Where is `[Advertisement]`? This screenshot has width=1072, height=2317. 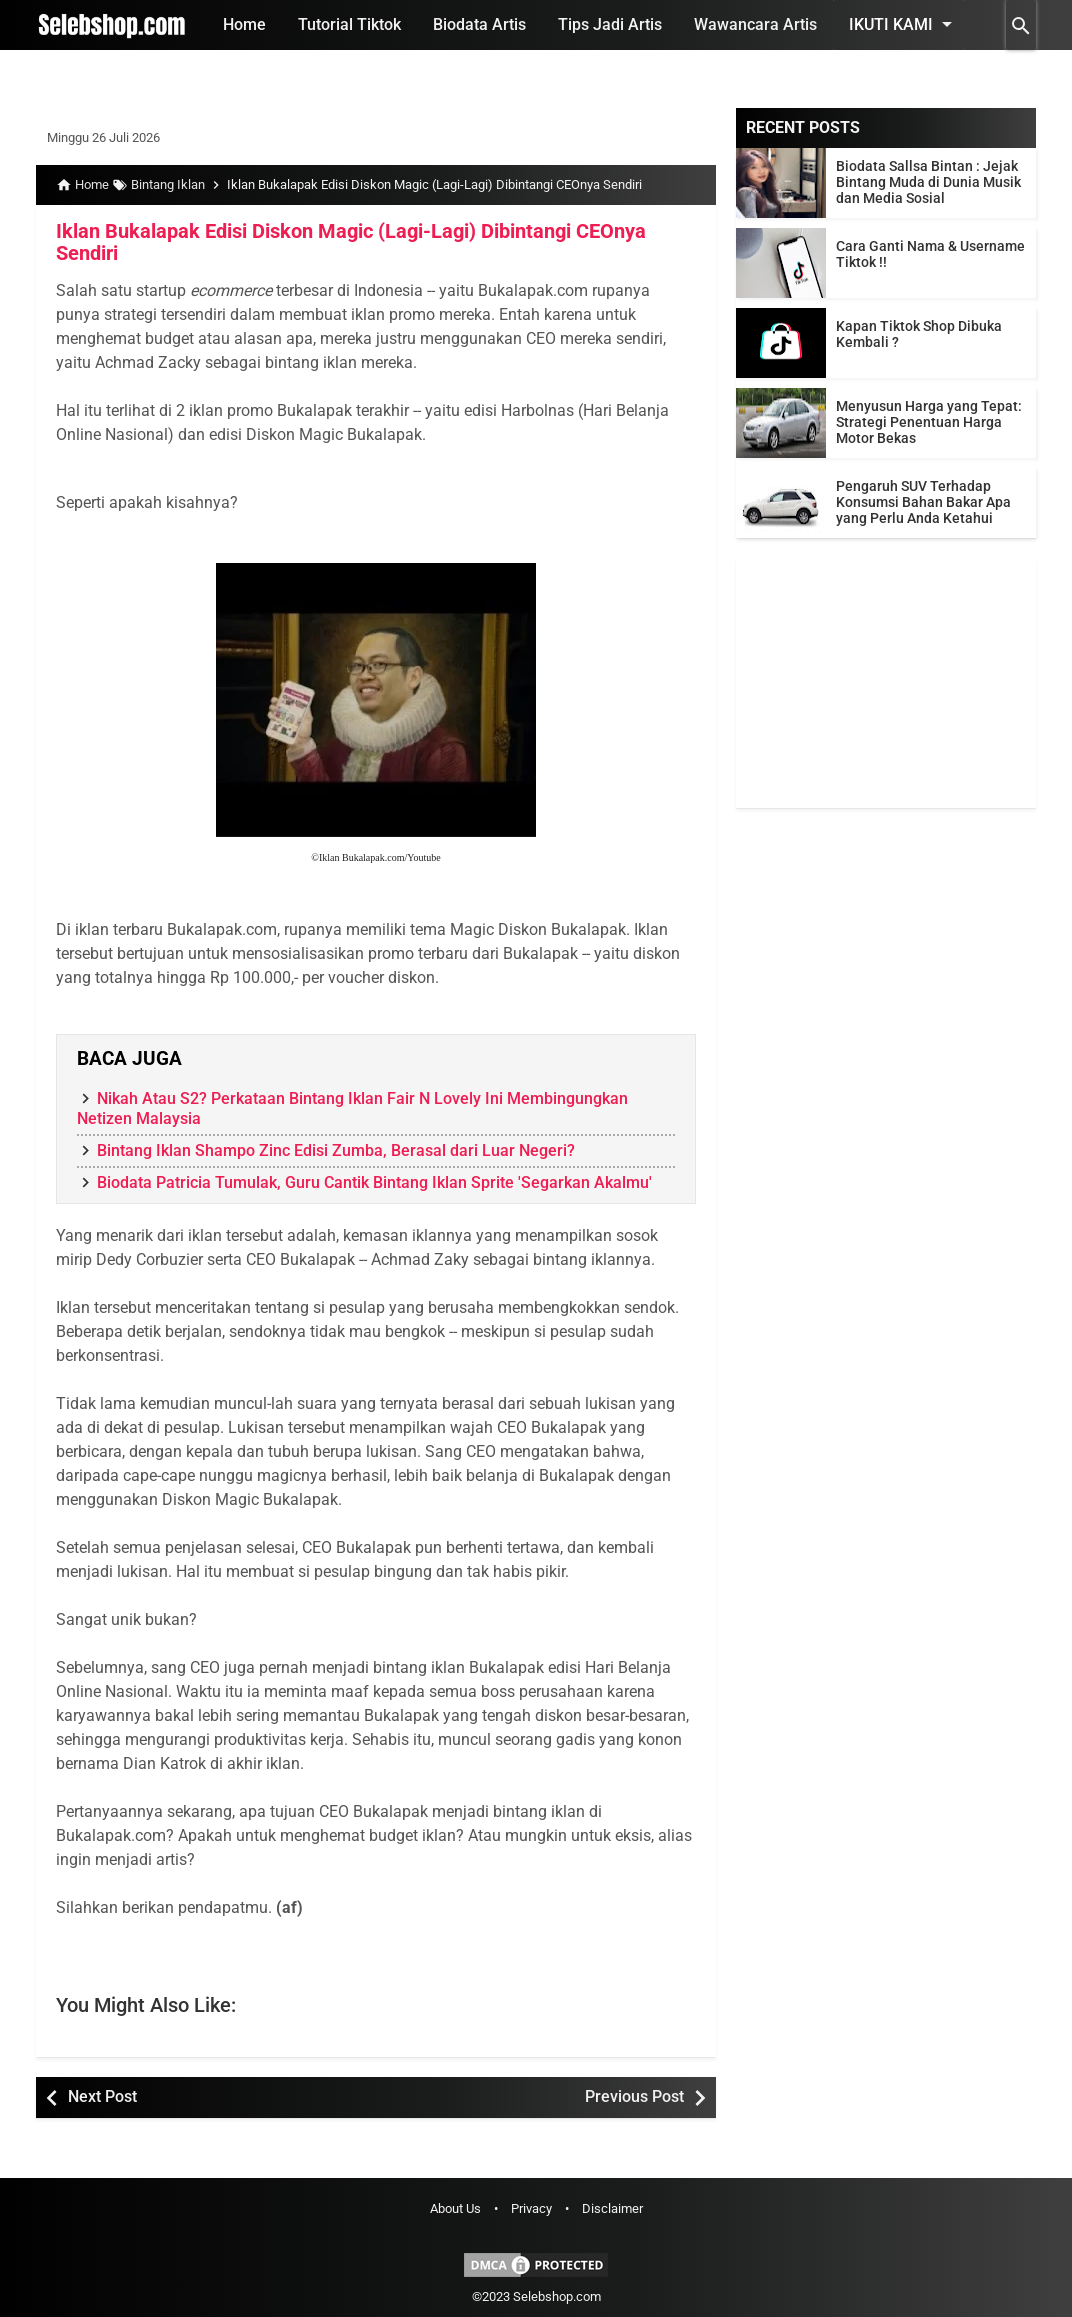
[Advertisement] is located at coordinates (886, 683).